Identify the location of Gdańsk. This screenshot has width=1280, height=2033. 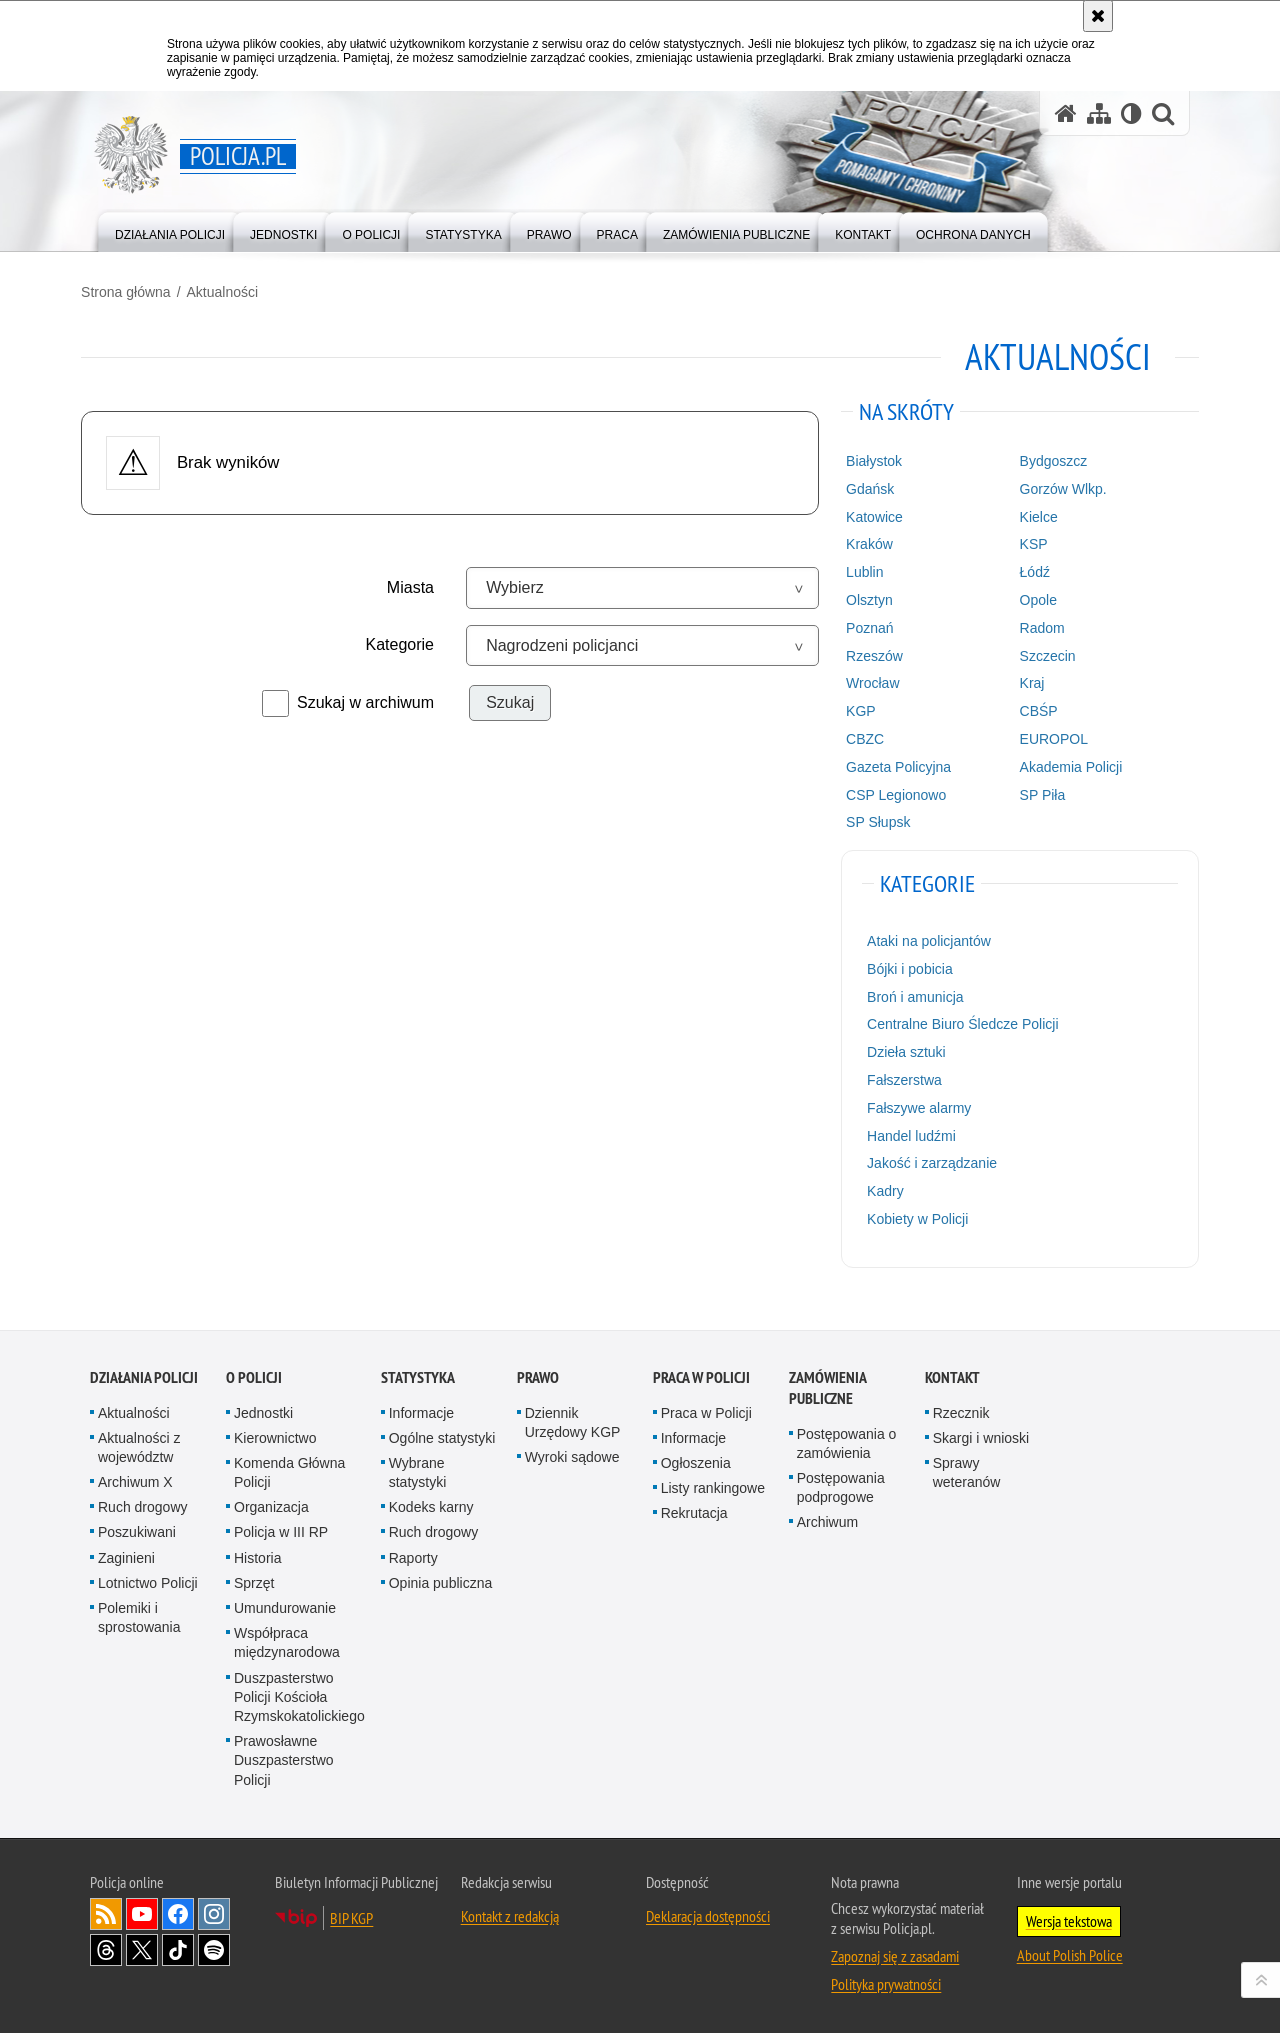
(867, 488).